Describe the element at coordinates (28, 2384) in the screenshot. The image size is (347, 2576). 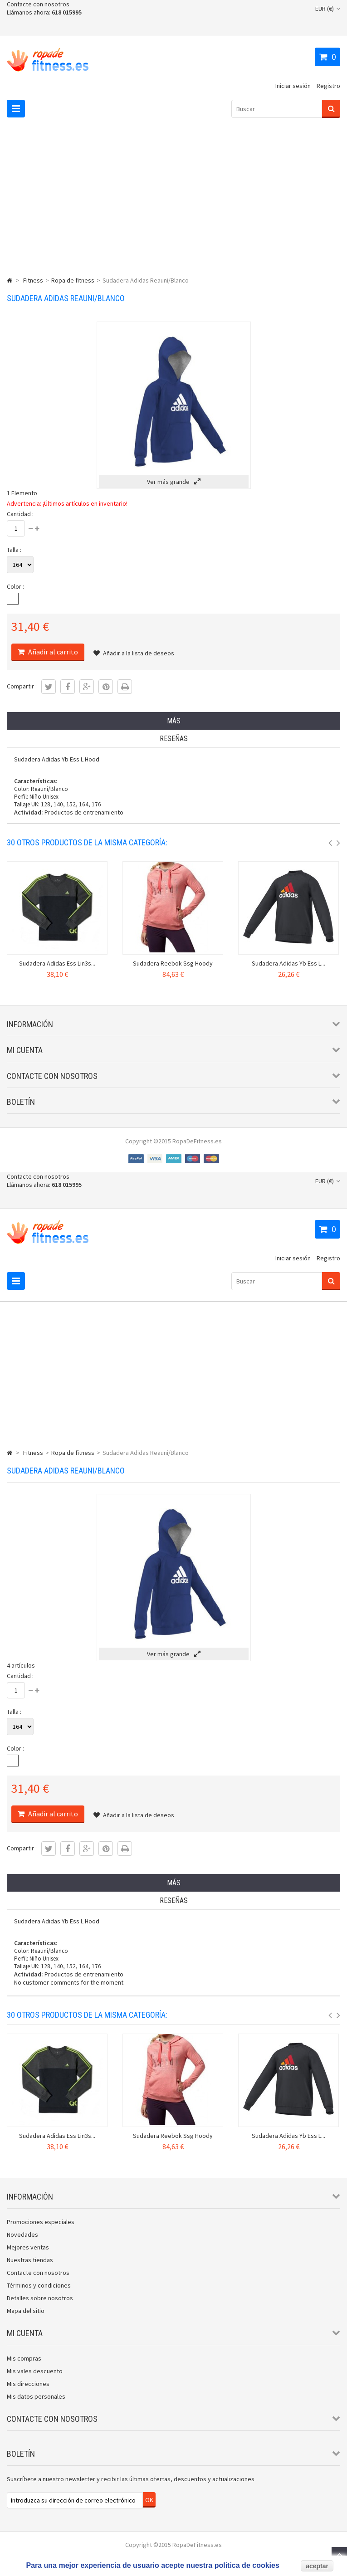
I see `Mis direcciones` at that location.